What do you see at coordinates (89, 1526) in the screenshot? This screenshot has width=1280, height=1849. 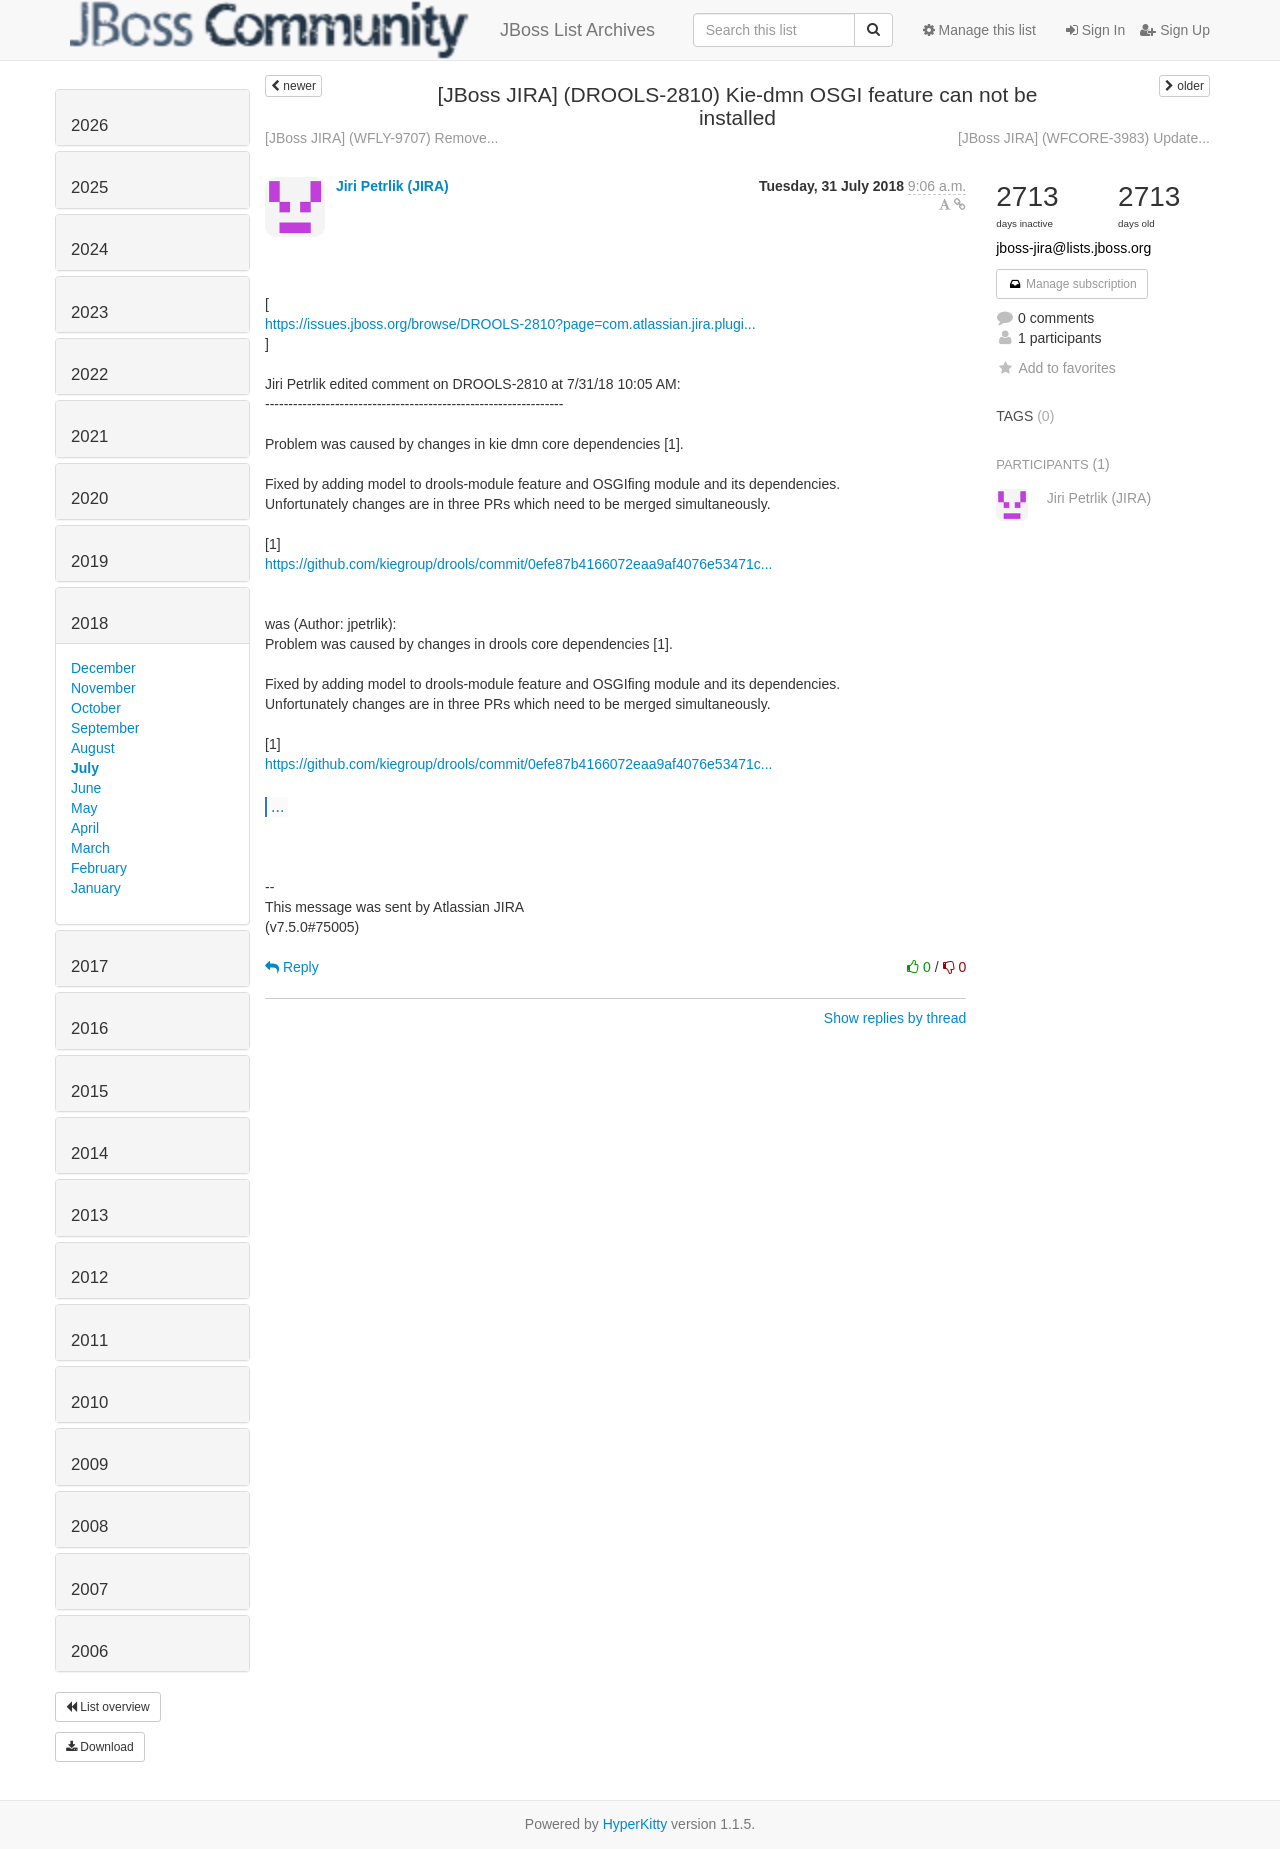 I see `2008` at bounding box center [89, 1526].